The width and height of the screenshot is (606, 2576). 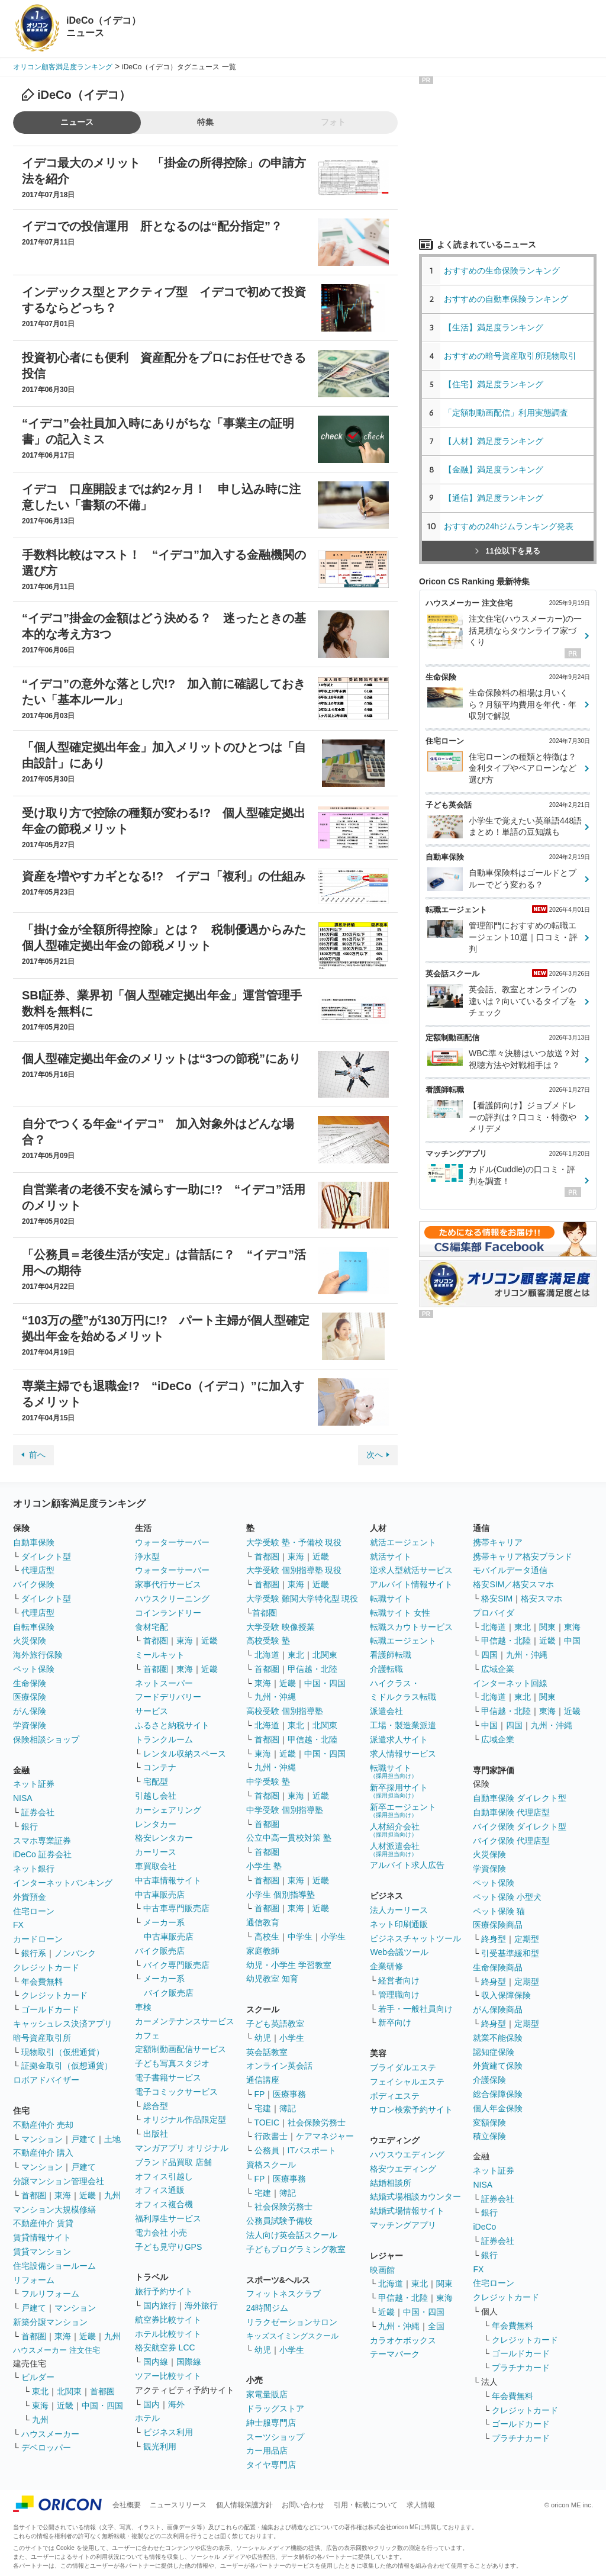 I want to click on ネット印刷通販, so click(x=399, y=1924).